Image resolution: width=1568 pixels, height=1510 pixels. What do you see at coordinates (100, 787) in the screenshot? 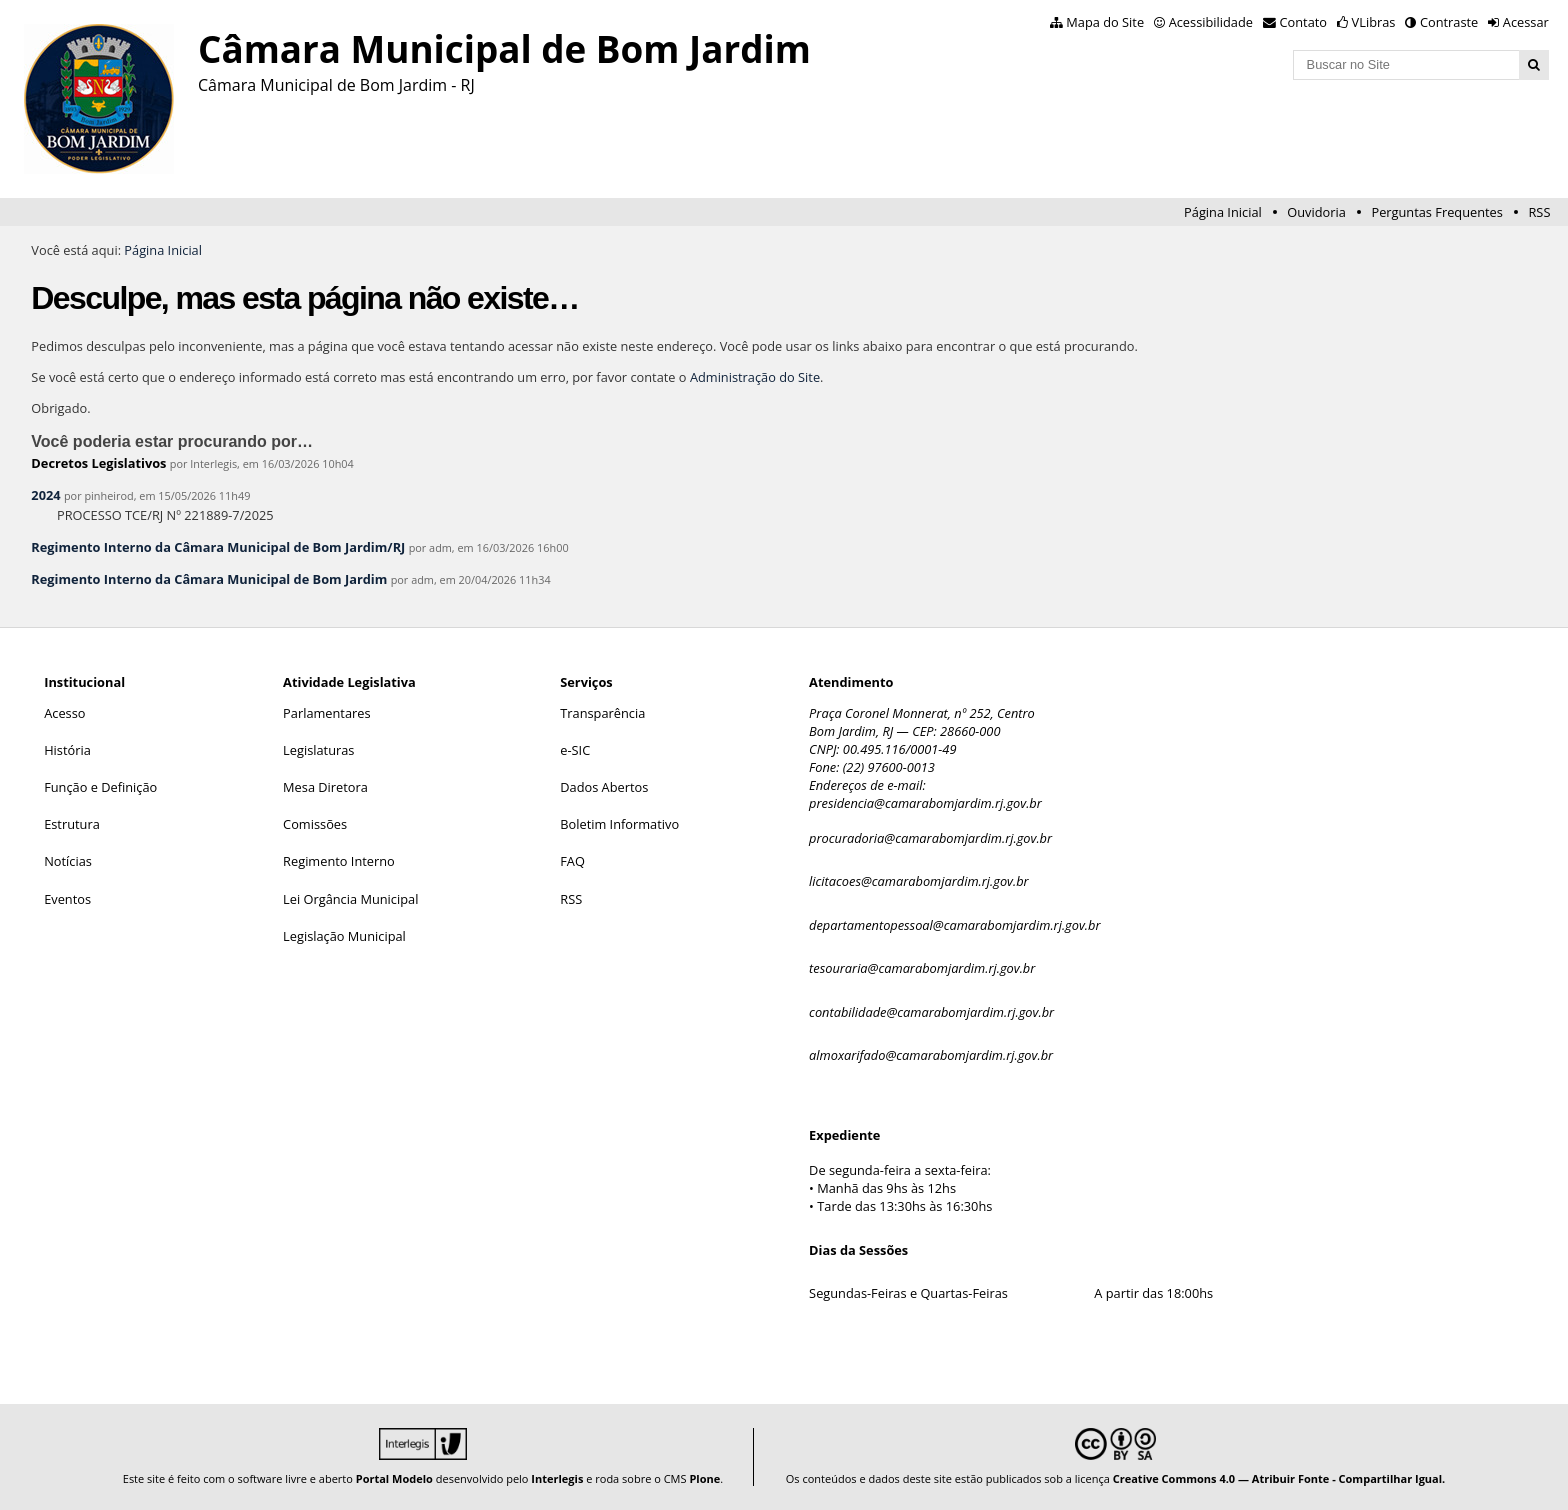
I see `Função e Definição` at bounding box center [100, 787].